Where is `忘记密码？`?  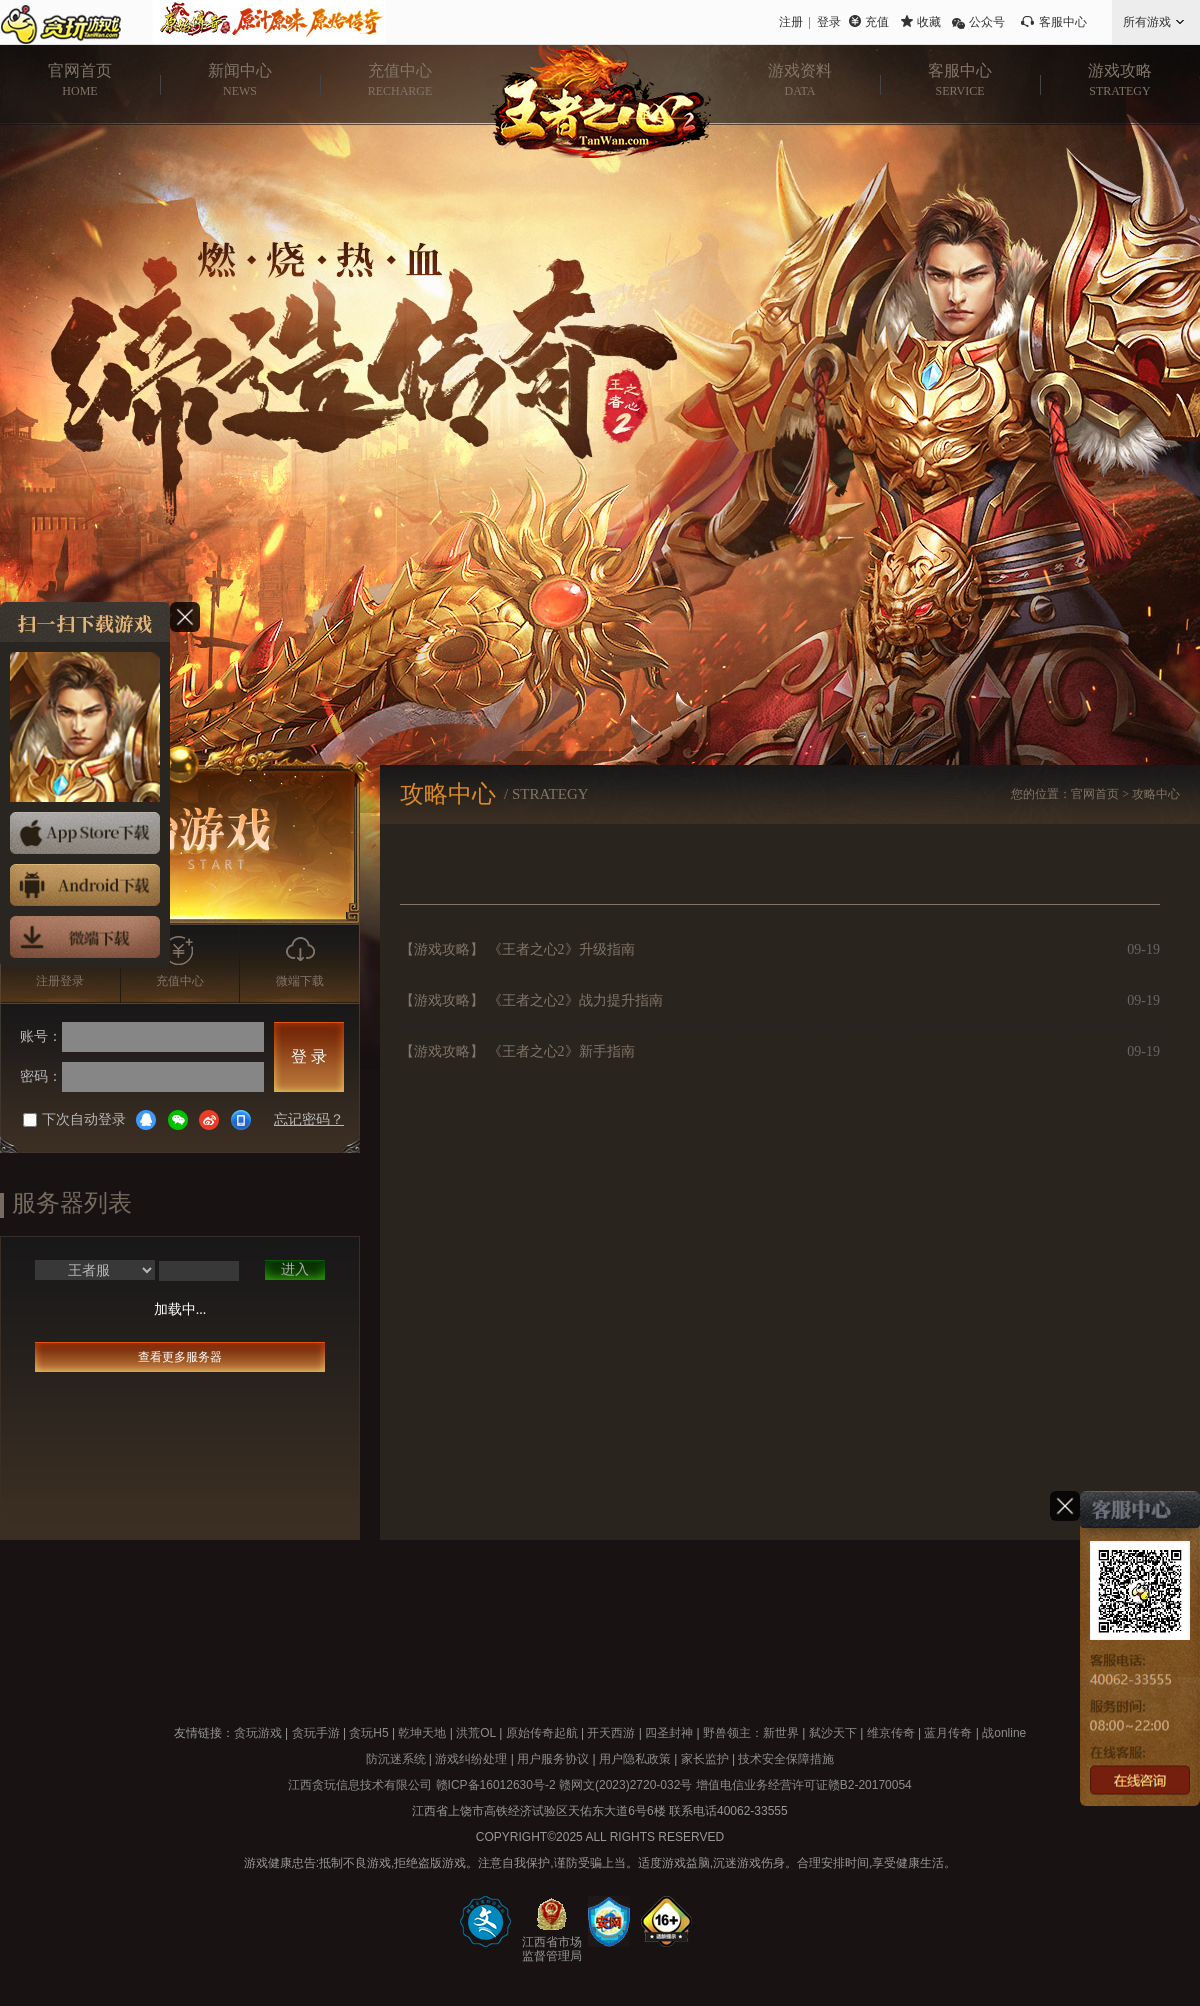 忘记密码？ is located at coordinates (309, 1119).